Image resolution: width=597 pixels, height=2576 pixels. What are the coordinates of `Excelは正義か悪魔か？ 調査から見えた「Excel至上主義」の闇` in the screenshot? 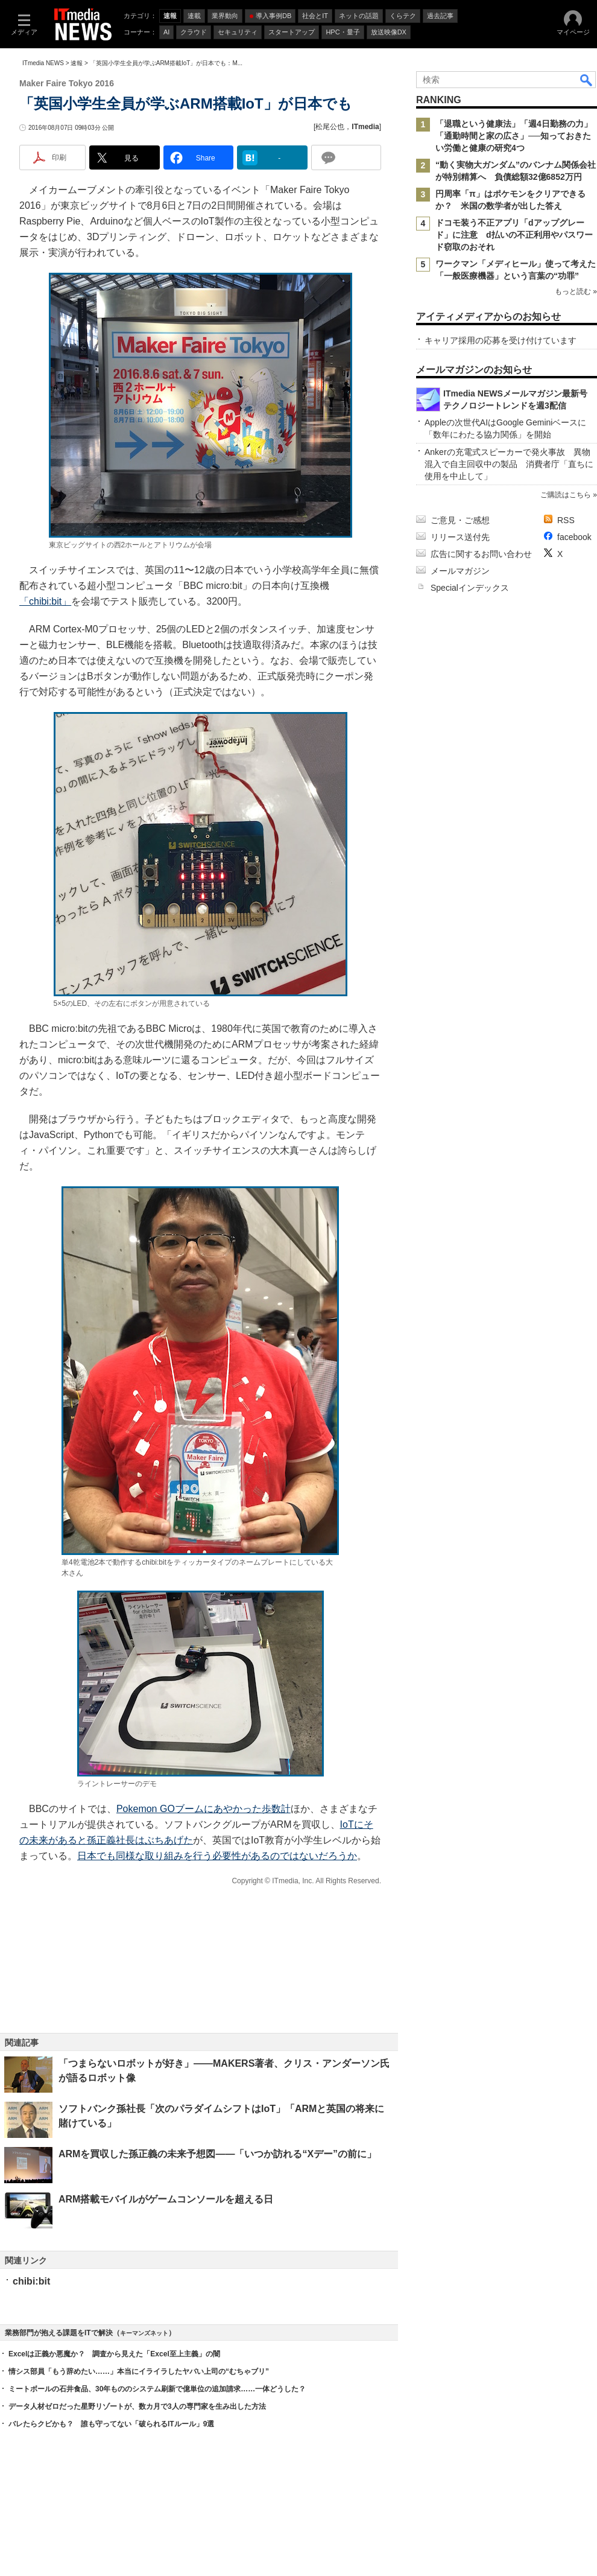 It's located at (114, 2354).